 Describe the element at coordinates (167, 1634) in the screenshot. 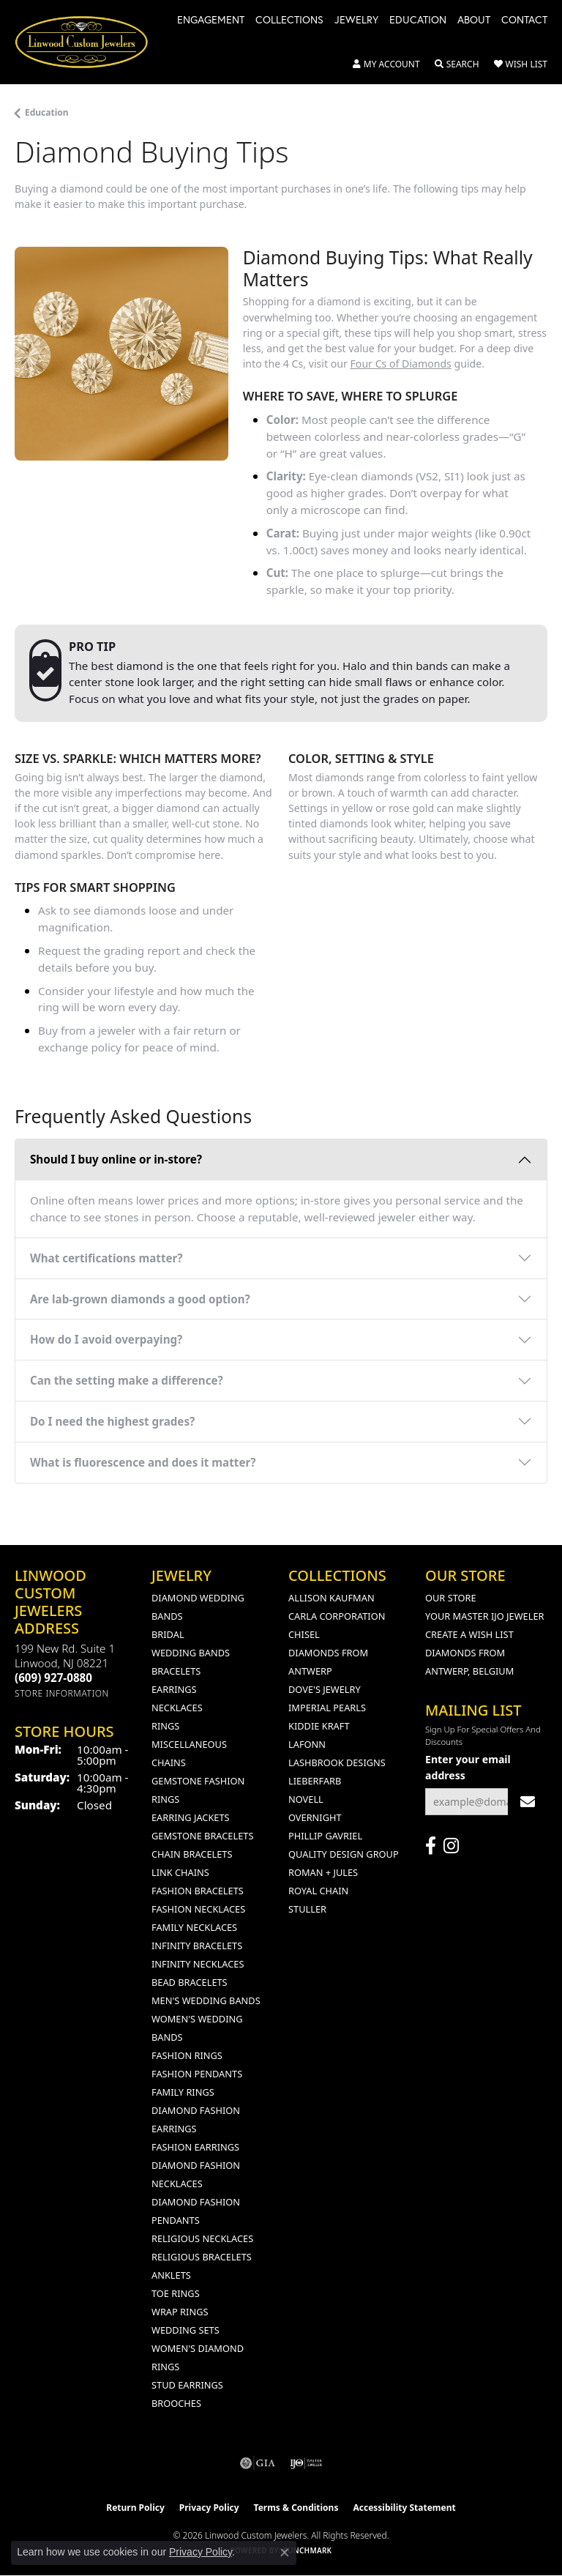

I see `Bridal [menuitem]` at that location.